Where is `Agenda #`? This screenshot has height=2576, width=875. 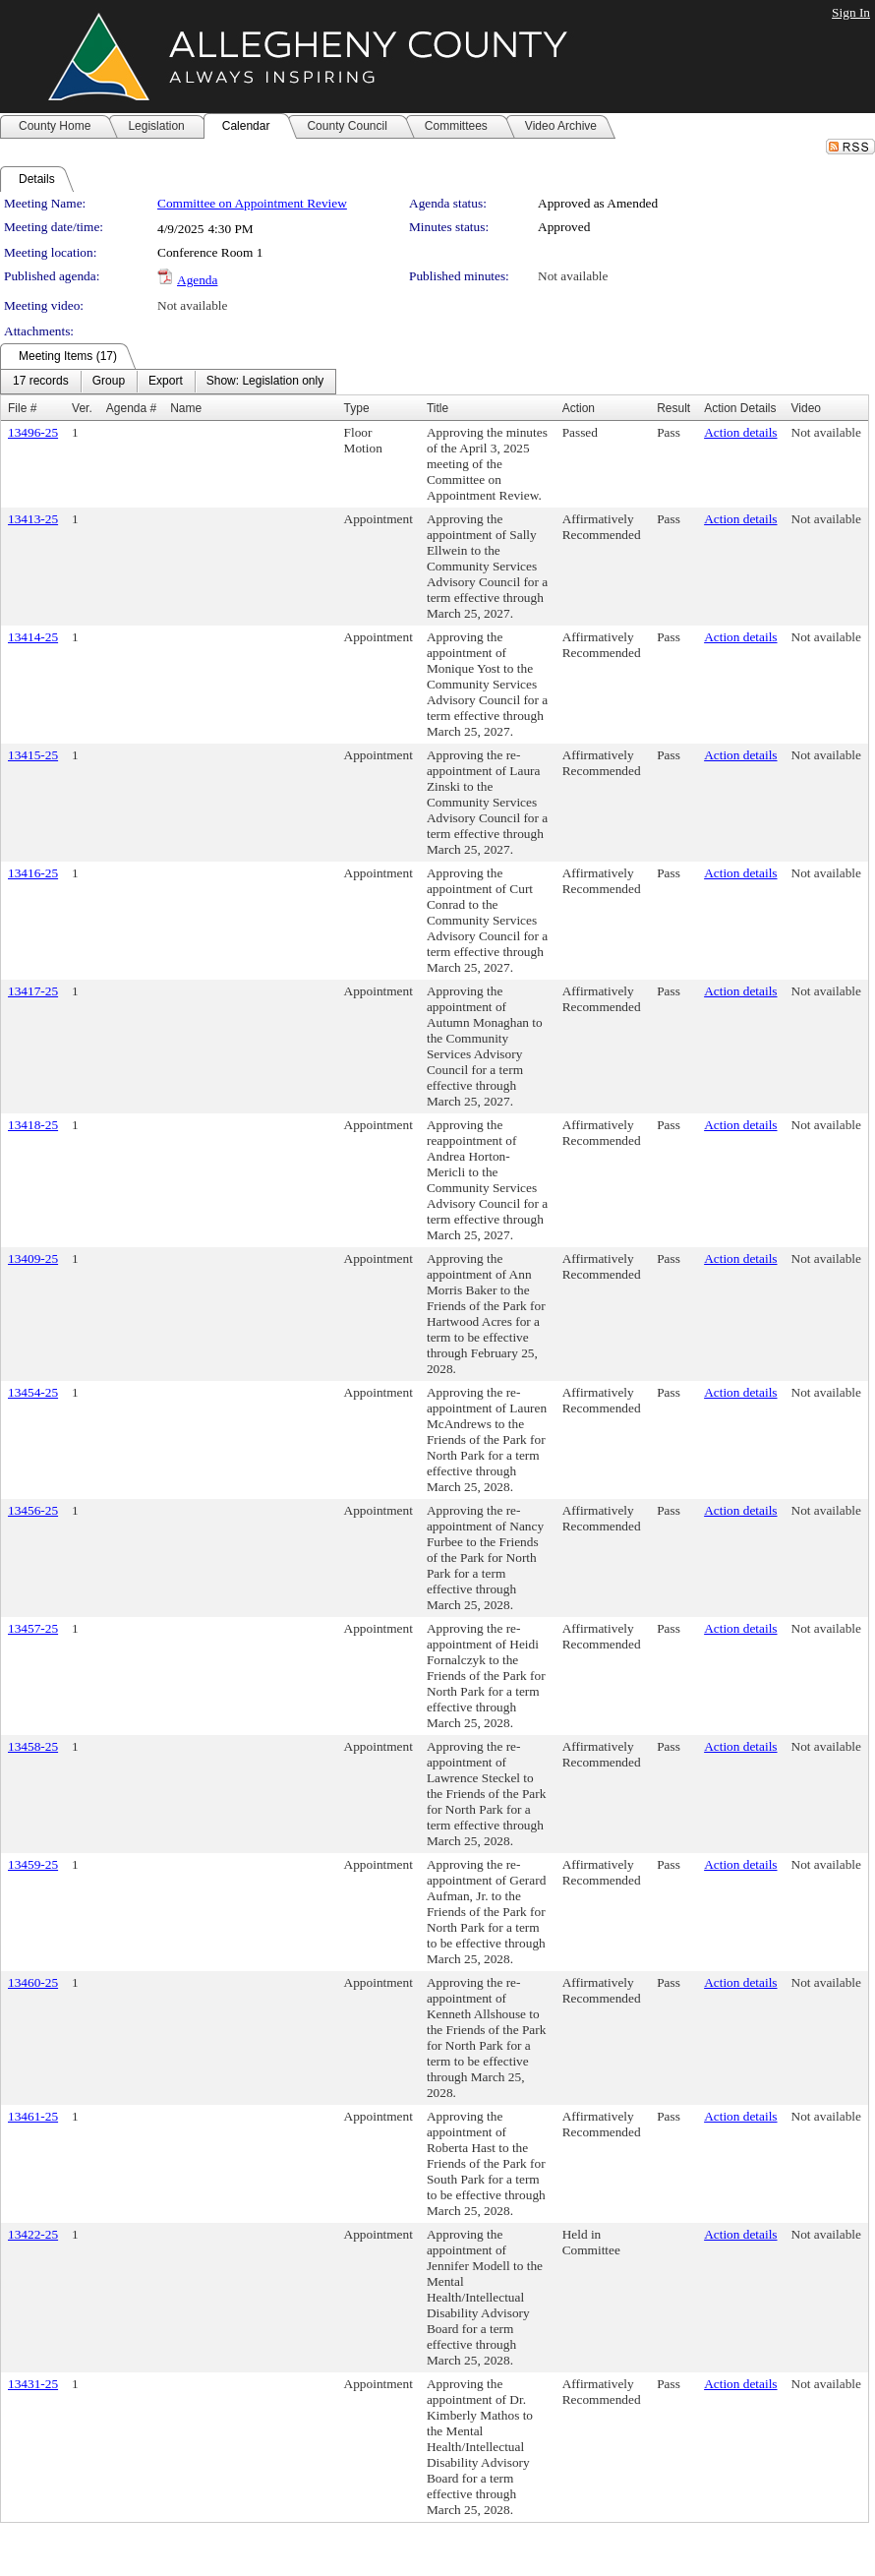
Agenda # is located at coordinates (131, 408).